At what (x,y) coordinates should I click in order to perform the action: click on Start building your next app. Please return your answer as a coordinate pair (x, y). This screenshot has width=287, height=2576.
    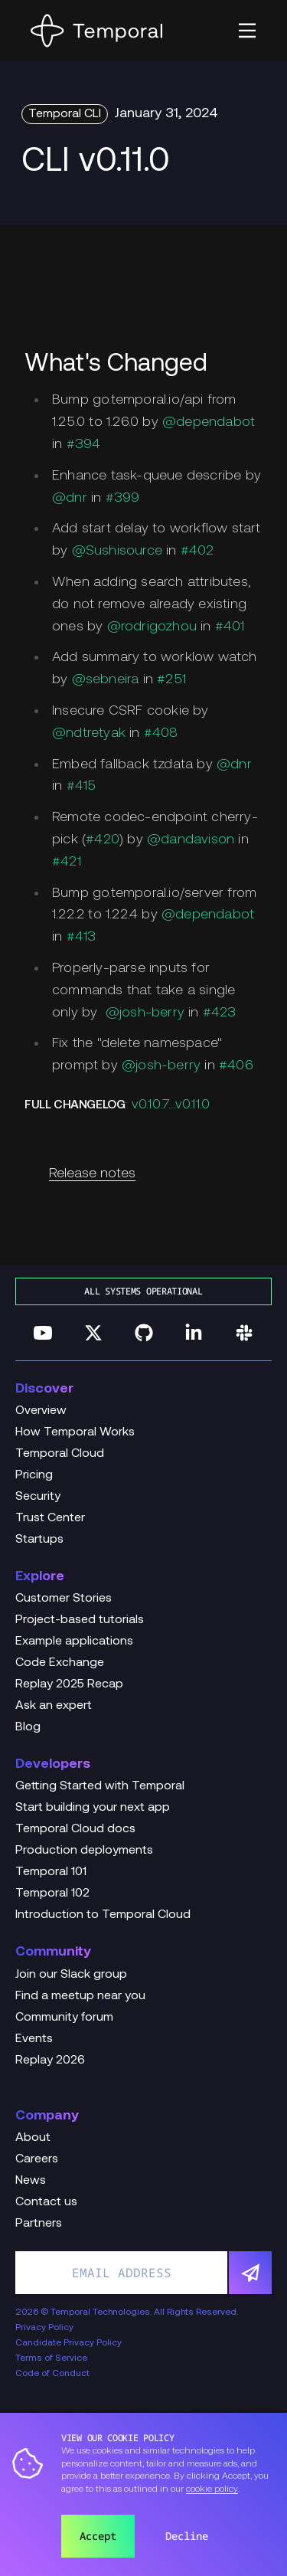
    Looking at the image, I should click on (92, 1808).